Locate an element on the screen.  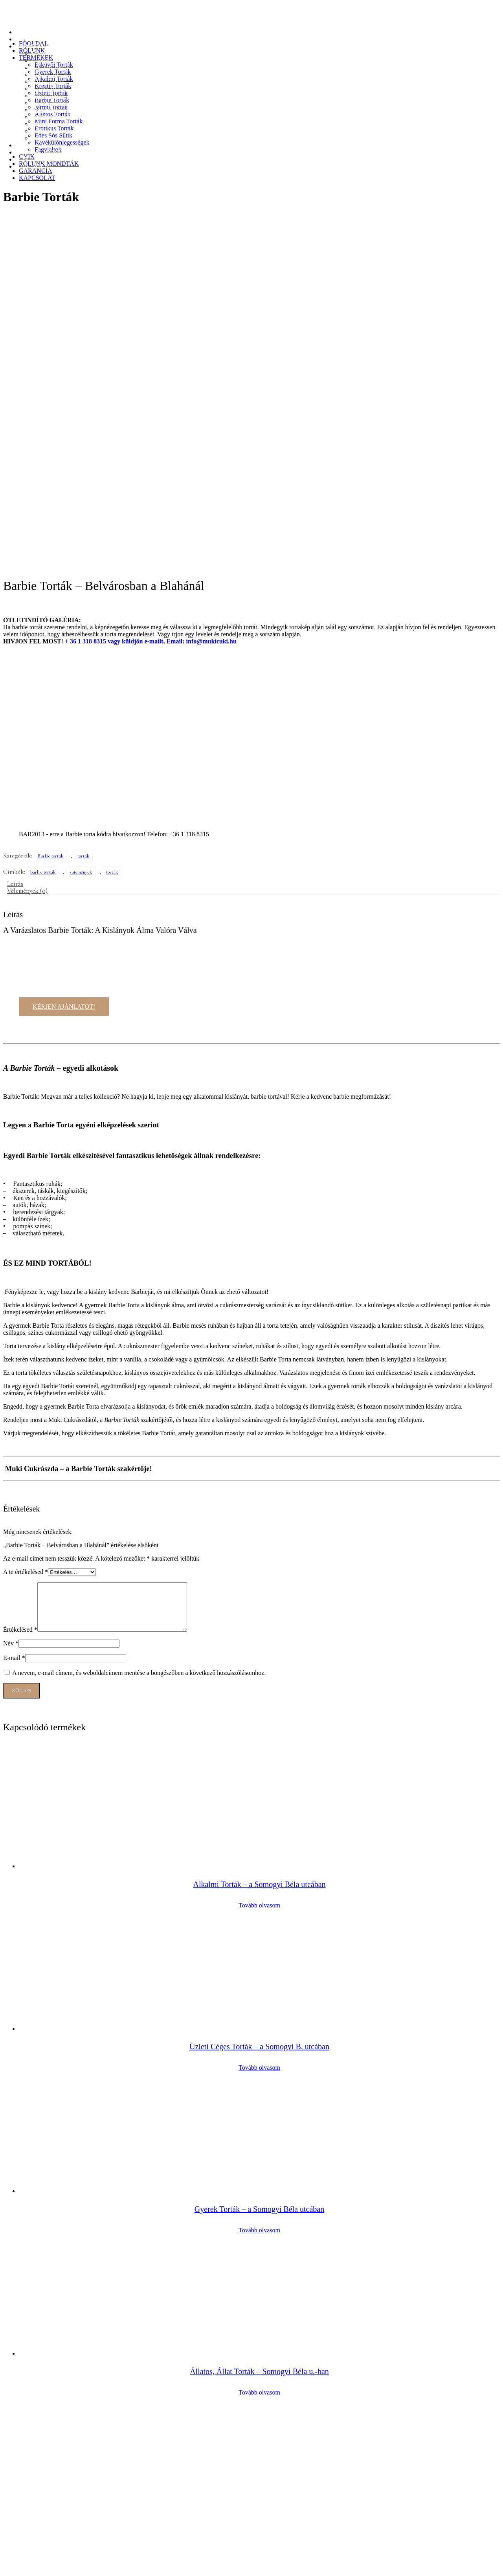
info@mukicuki.hu is located at coordinates (211, 291).